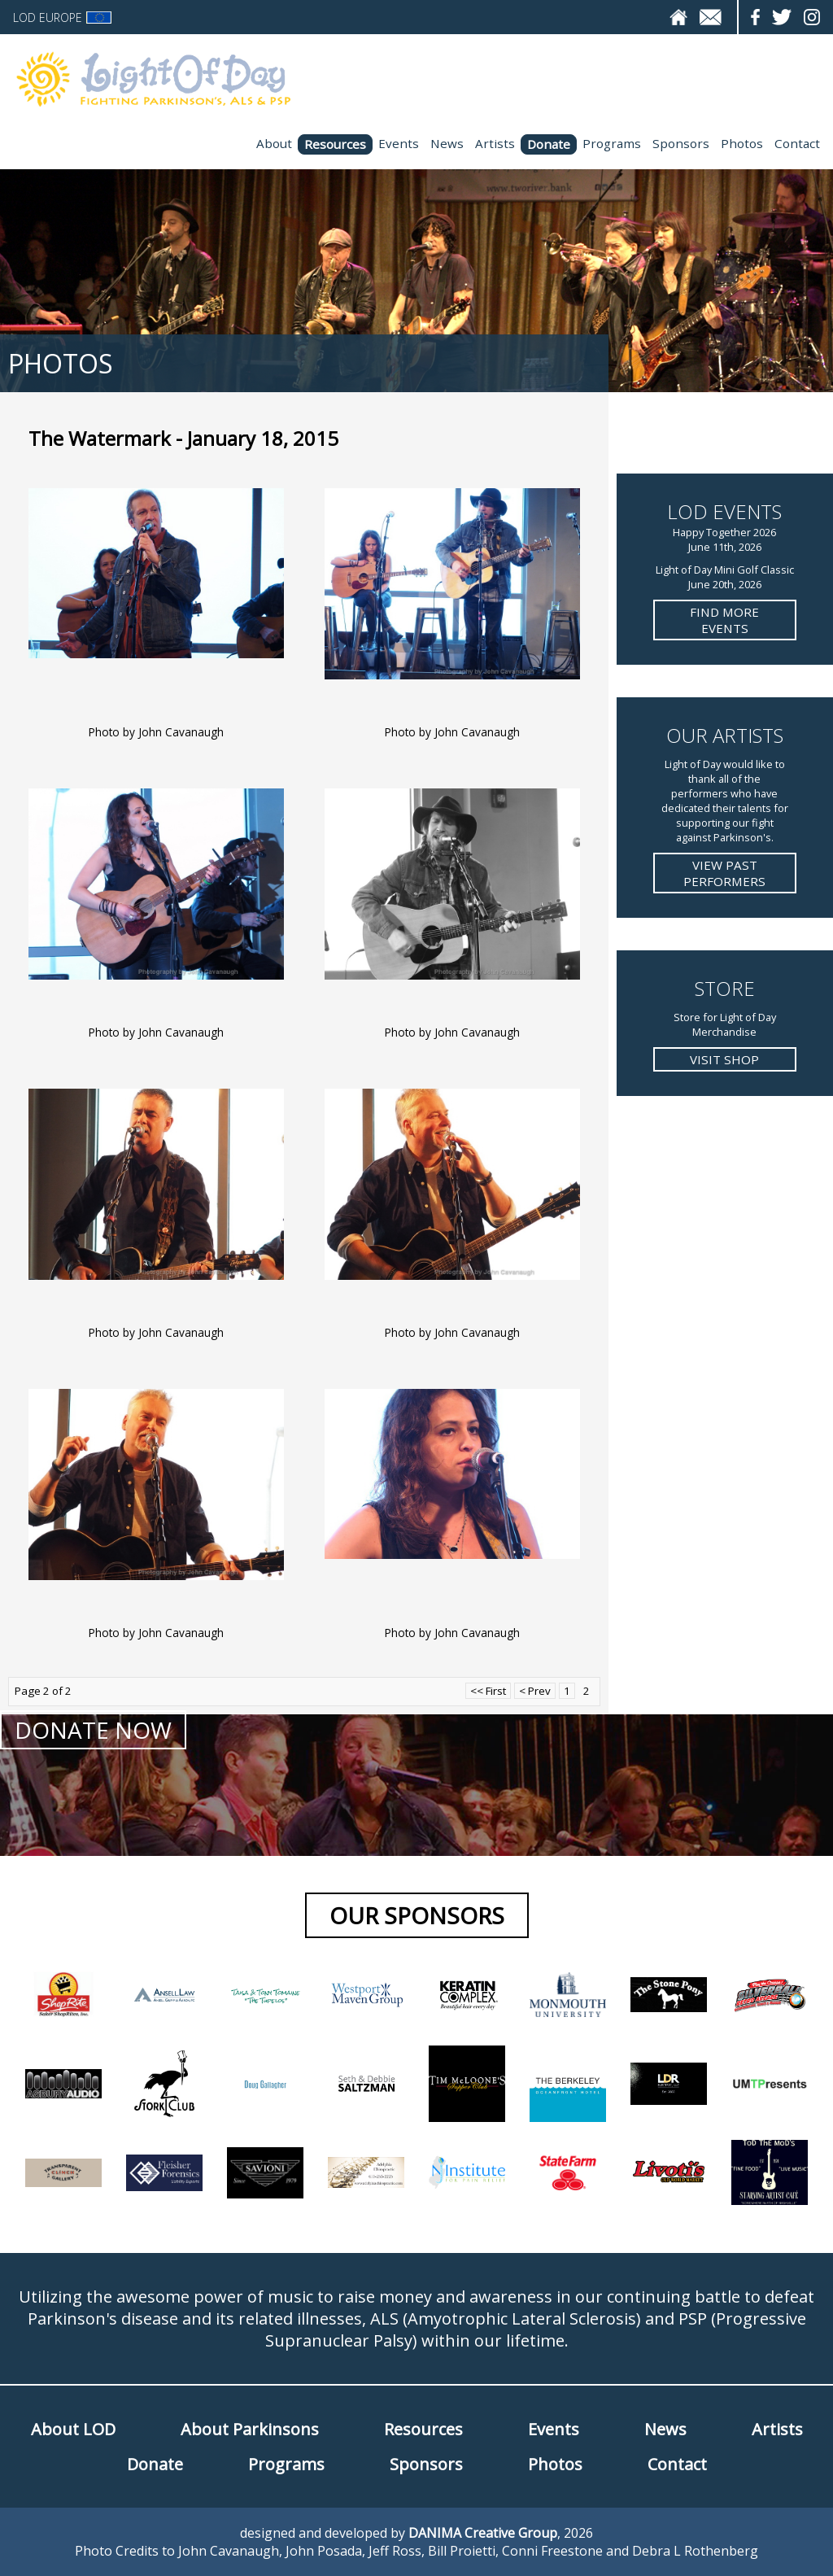  What do you see at coordinates (680, 143) in the screenshot?
I see `Sponsors` at bounding box center [680, 143].